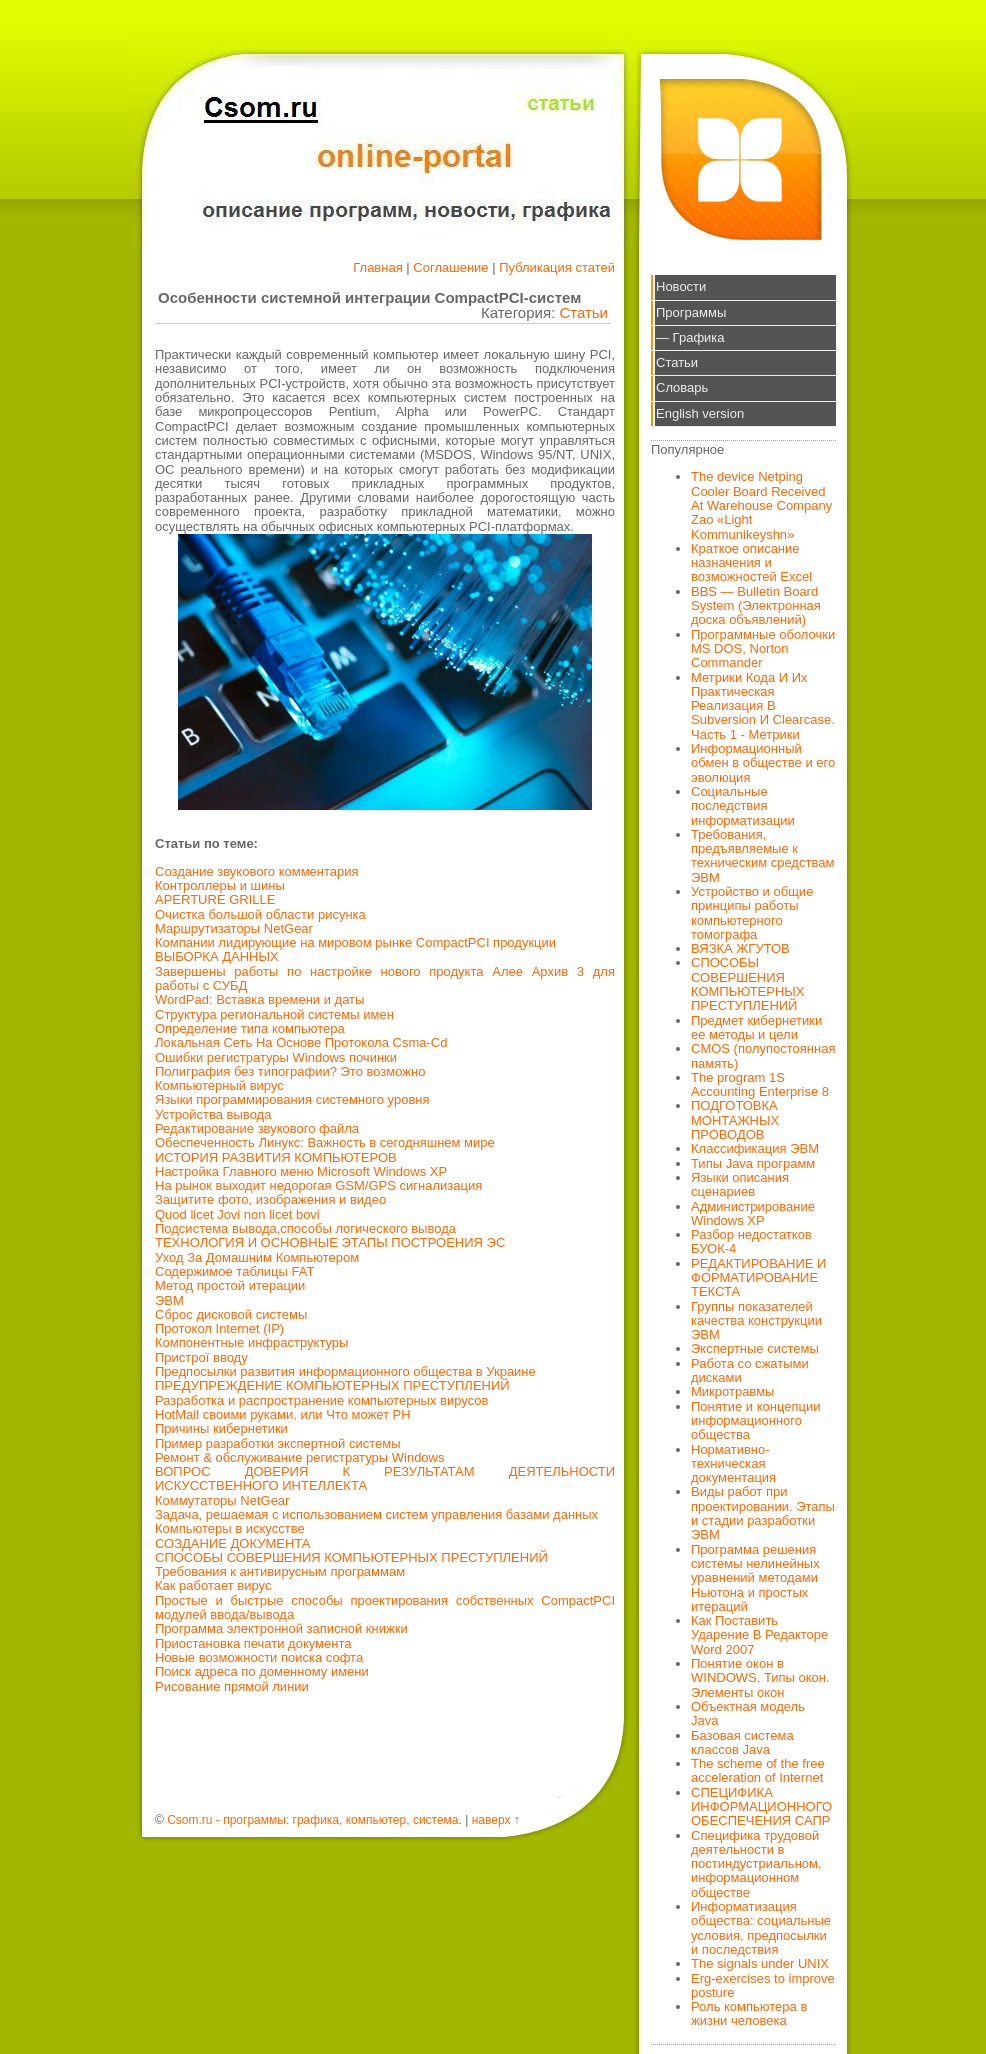 The image size is (986, 2054). I want to click on Программа решения системы нелинейных уравнений методами Ньютона и простых итераций, so click(755, 1578).